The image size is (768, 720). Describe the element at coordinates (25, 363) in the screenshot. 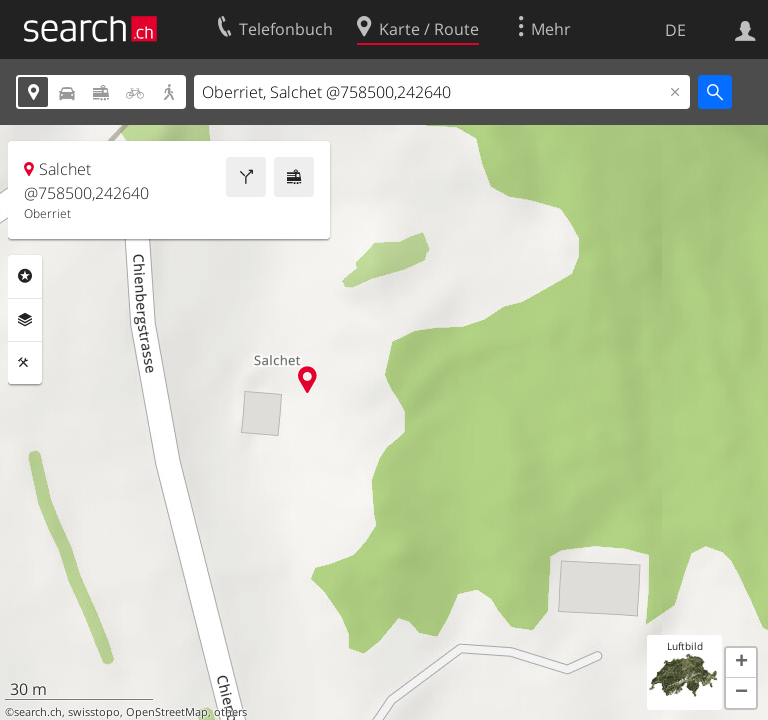

I see `Funktionen` at that location.